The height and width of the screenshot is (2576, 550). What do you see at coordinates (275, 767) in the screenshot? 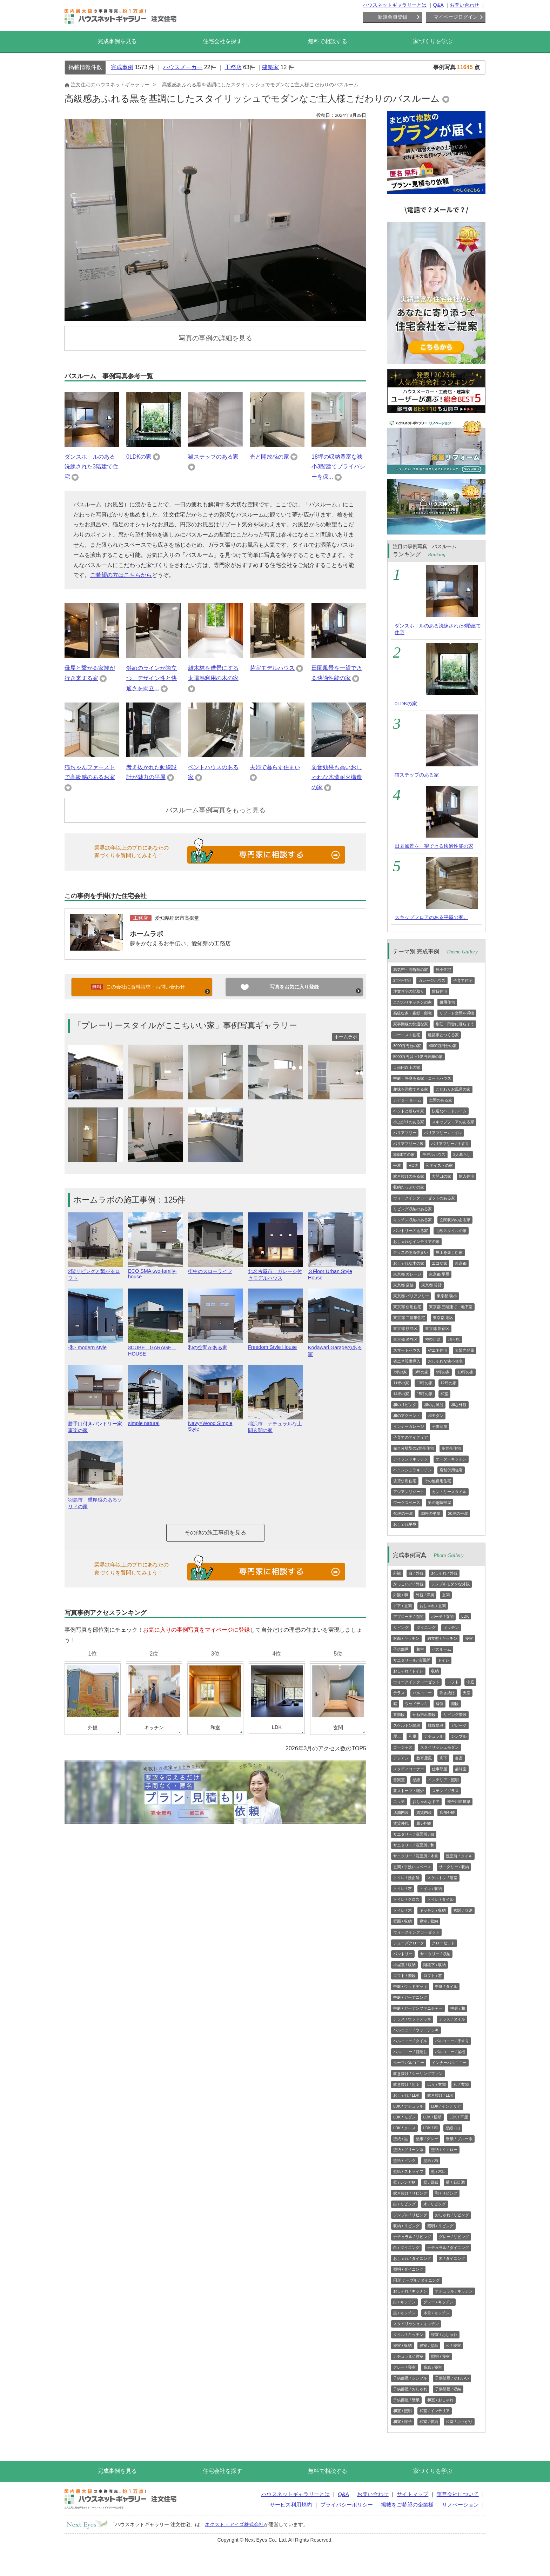
I see `夫婦で暮らす住まい` at bounding box center [275, 767].